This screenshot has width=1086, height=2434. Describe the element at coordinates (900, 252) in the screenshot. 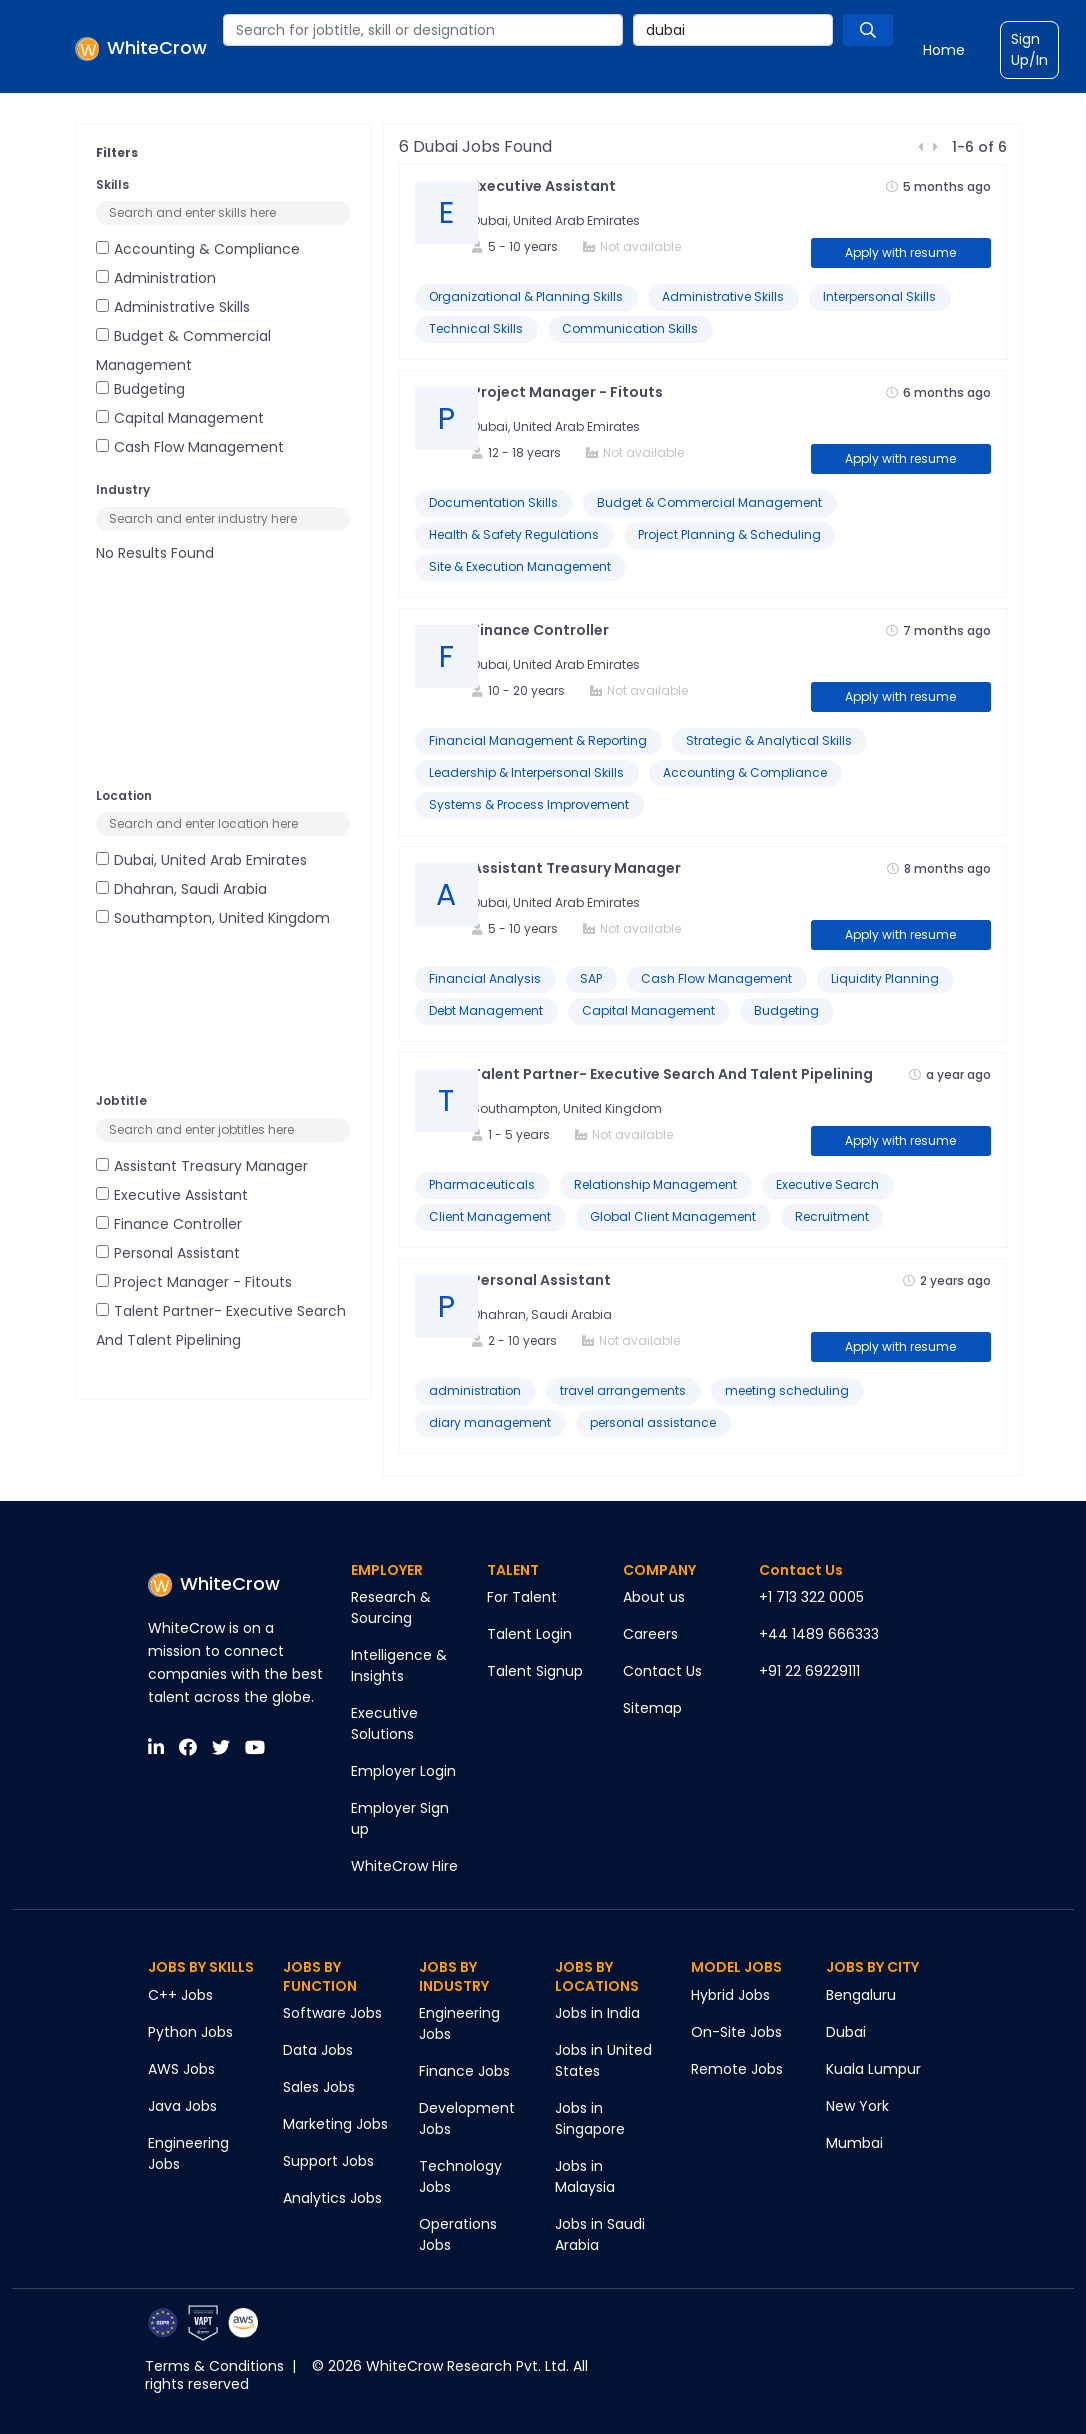

I see `Apply with resume` at that location.